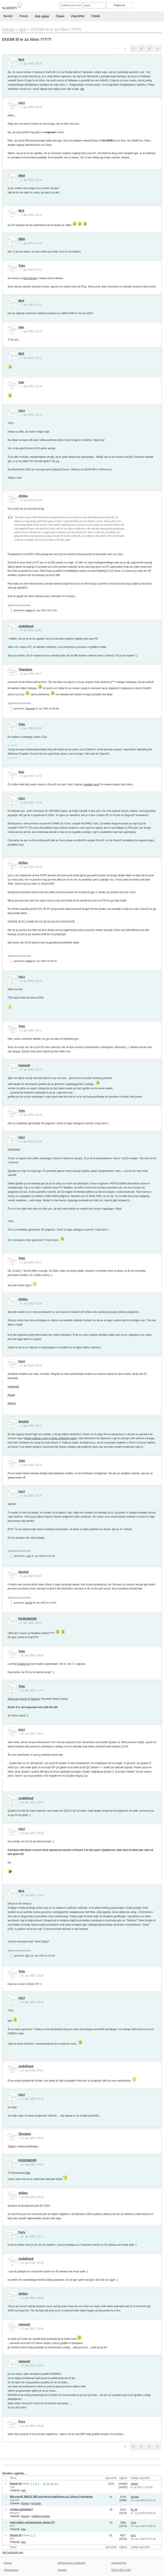 Image resolution: width=164 pixels, height=2576 pixels. Describe the element at coordinates (61, 2570) in the screenshot. I see `Kontakt` at that location.